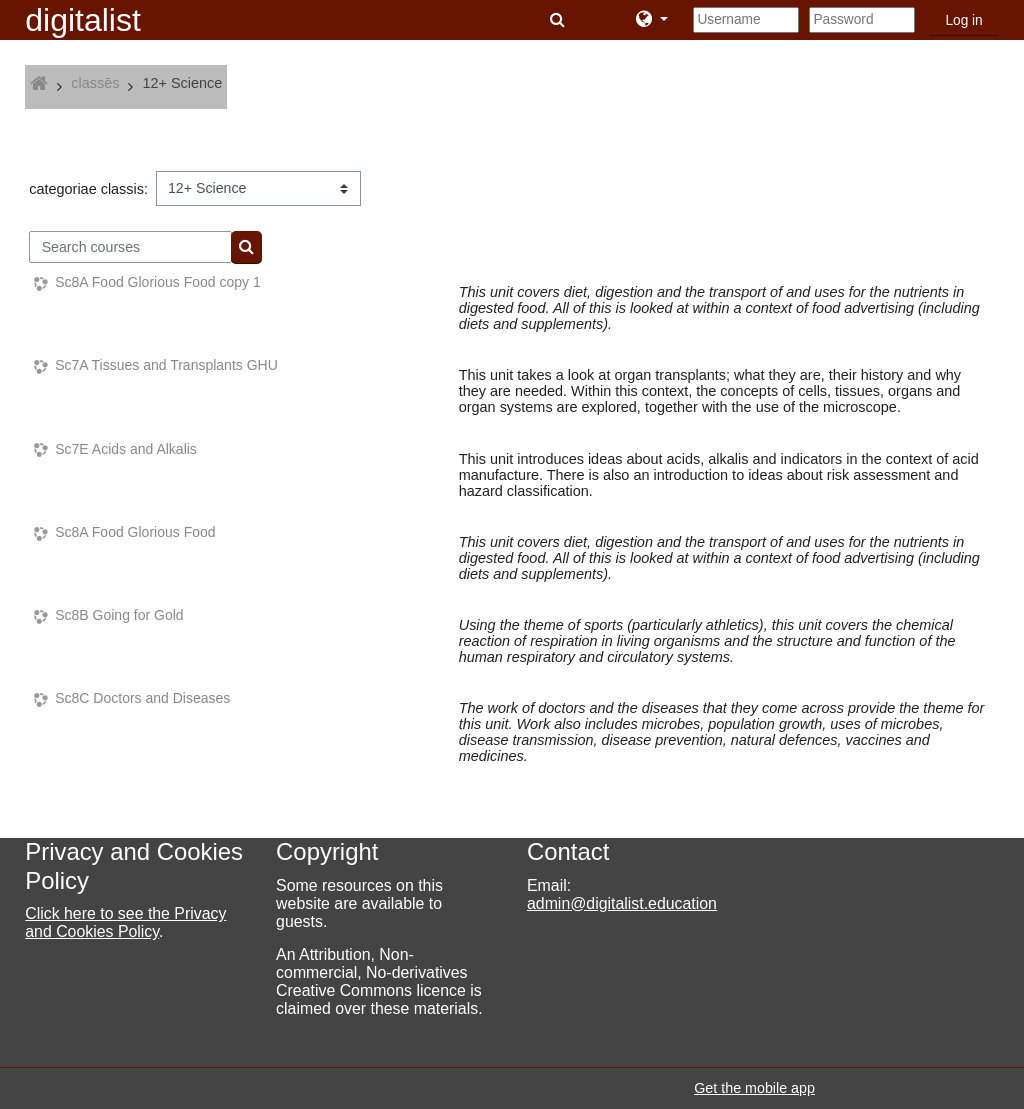 The image size is (1024, 1109). What do you see at coordinates (119, 615) in the screenshot?
I see `Sc8B Going for Gold` at bounding box center [119, 615].